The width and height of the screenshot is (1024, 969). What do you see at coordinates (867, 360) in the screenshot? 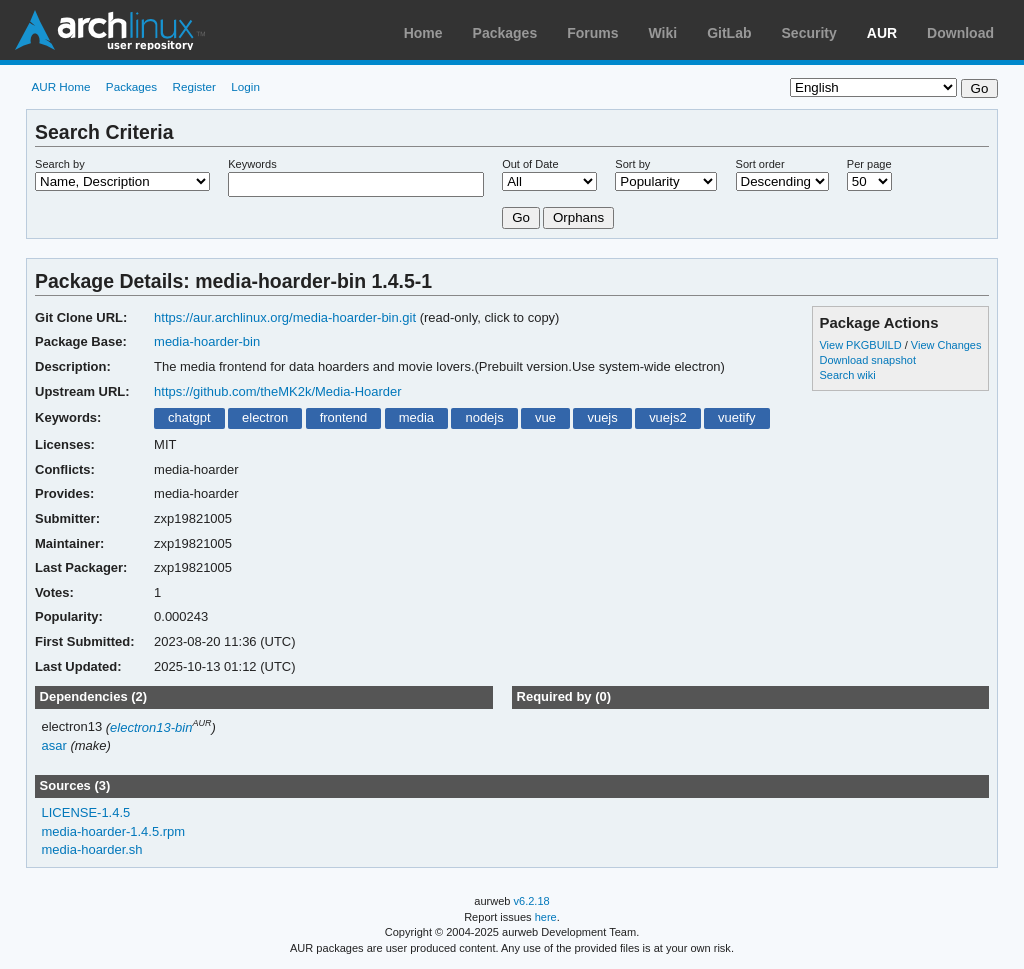
I see `Download snapshot` at bounding box center [867, 360].